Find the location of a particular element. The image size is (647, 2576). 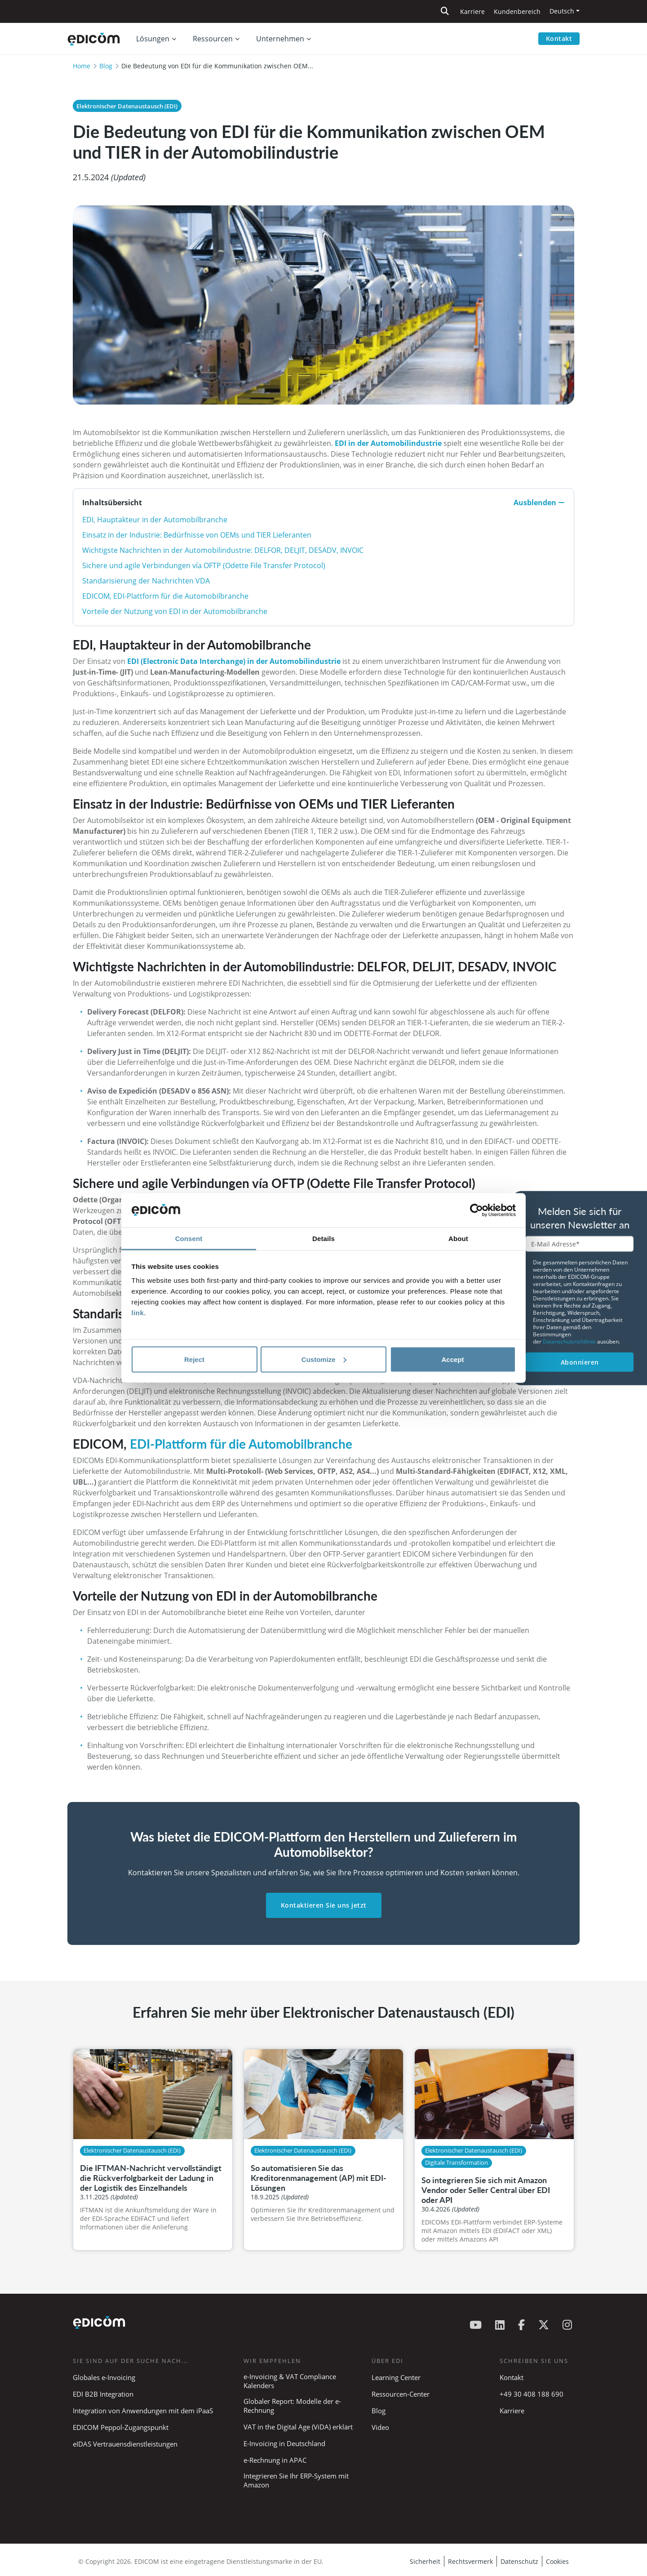

+49 30 408 188 690 is located at coordinates (531, 2393).